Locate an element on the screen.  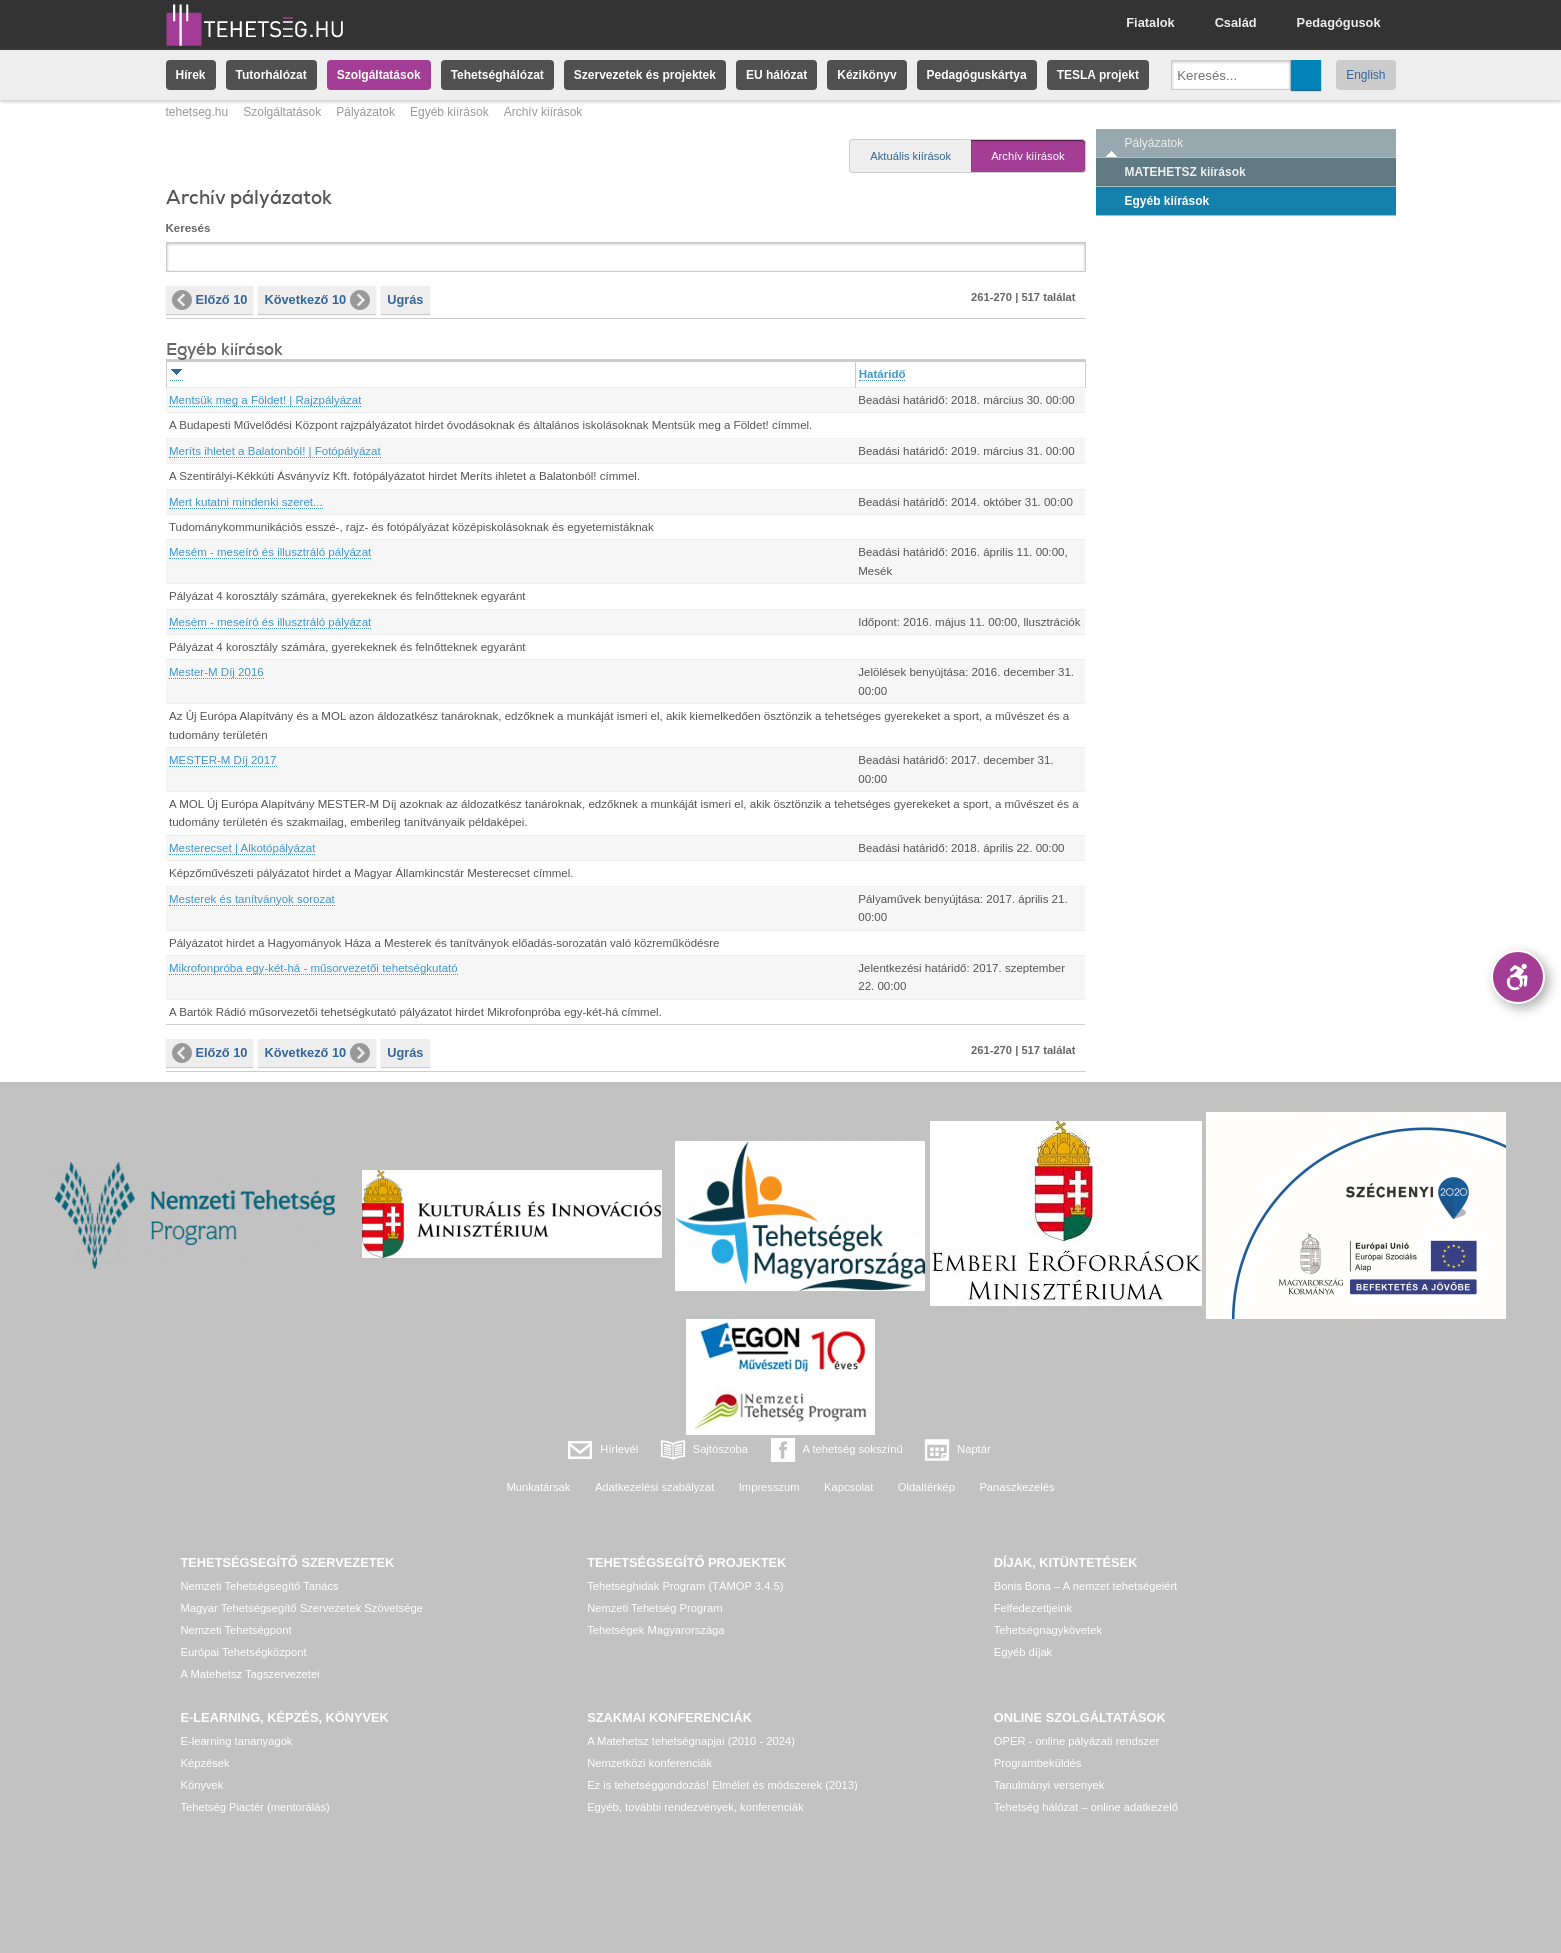
Nemzetközi konferenciák is located at coordinates (649, 1763).